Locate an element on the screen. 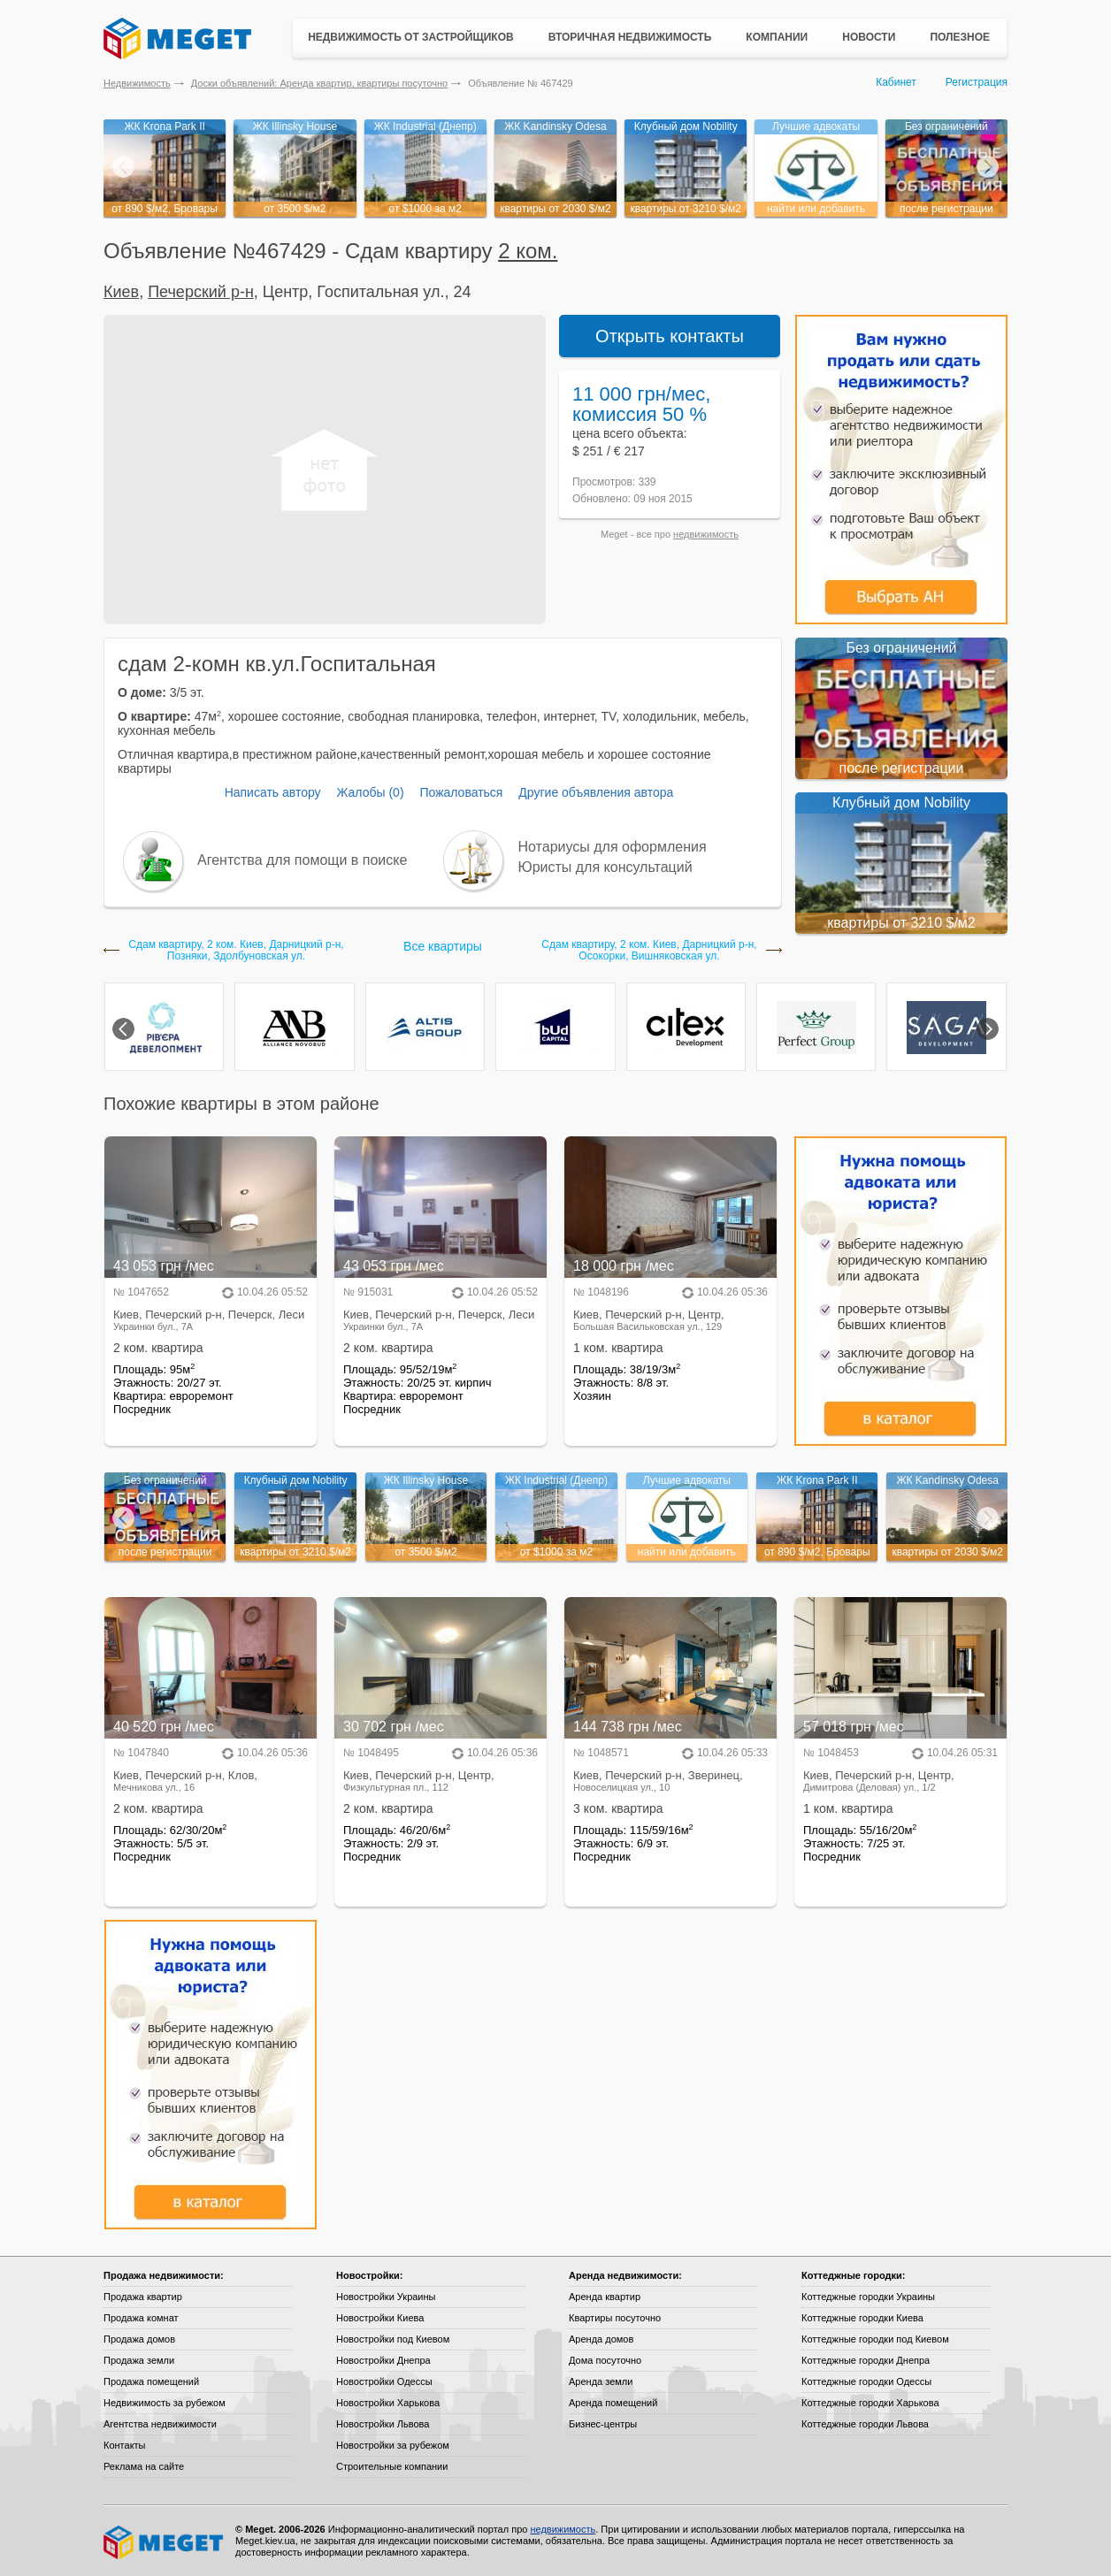 The image size is (1111, 2576). Агентства для помощи в поиске is located at coordinates (302, 860).